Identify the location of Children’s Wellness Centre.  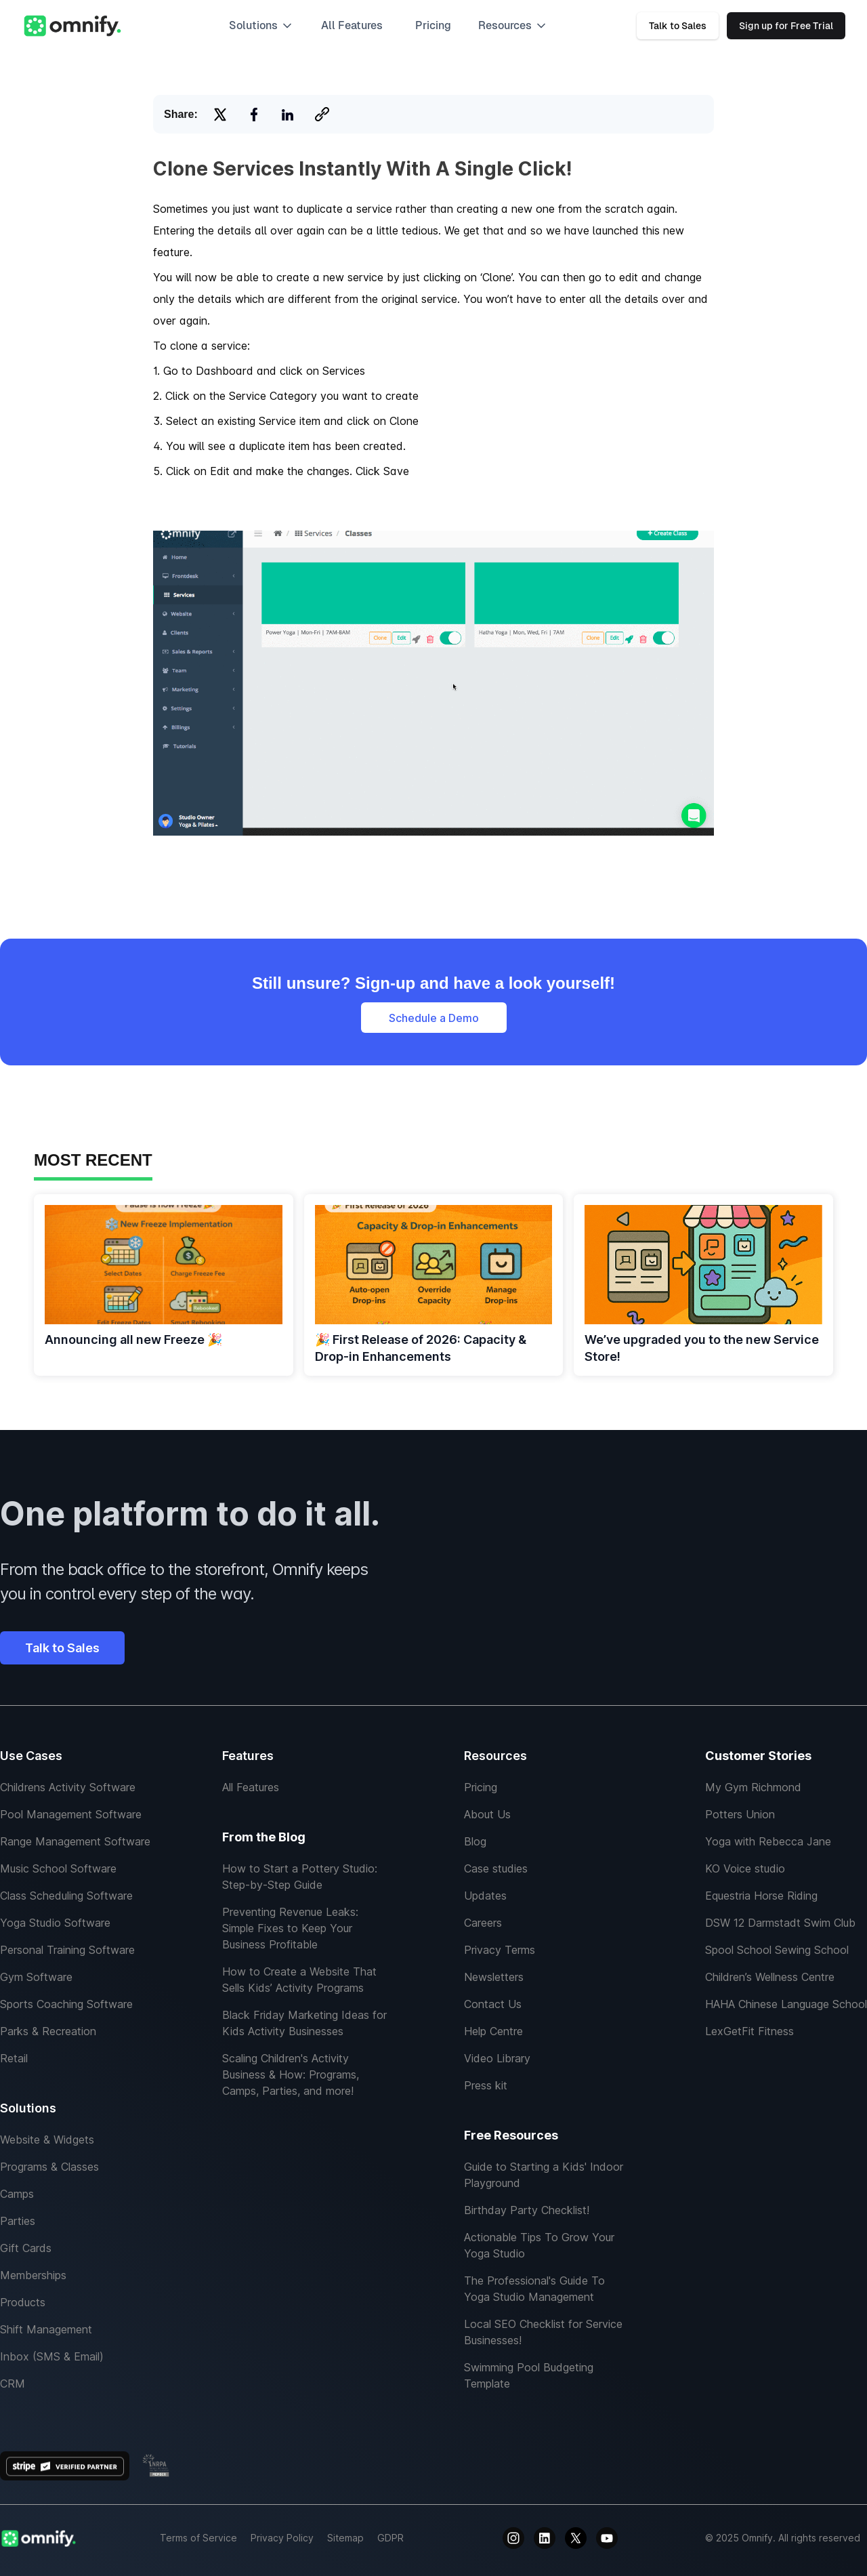
(769, 1977).